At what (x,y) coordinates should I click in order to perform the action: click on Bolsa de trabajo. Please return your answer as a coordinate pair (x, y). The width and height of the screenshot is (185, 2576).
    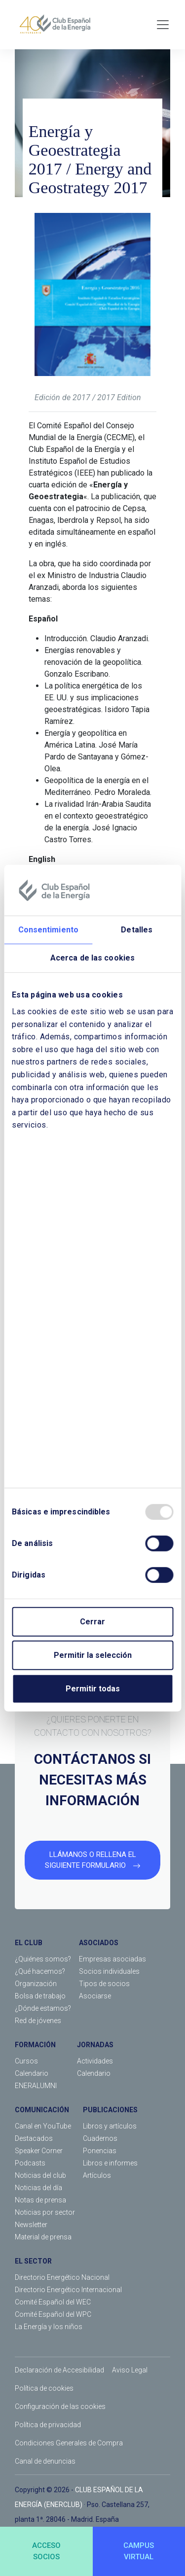
    Looking at the image, I should click on (40, 1996).